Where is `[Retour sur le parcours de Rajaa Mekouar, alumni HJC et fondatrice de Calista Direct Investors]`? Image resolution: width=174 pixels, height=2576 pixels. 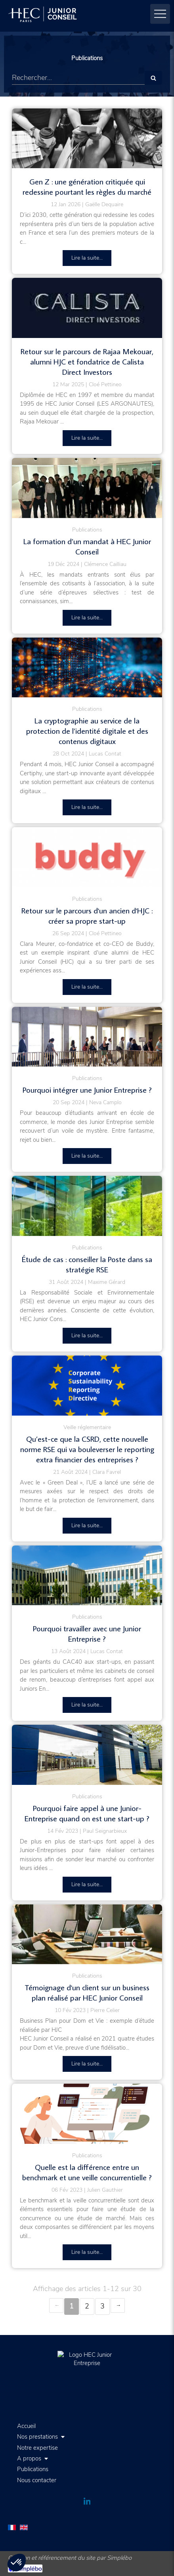
[Retour sur le parcours de Rajaa Mekouar, alumni HJC et fondatrice de Calista Direct Investors] is located at coordinates (87, 308).